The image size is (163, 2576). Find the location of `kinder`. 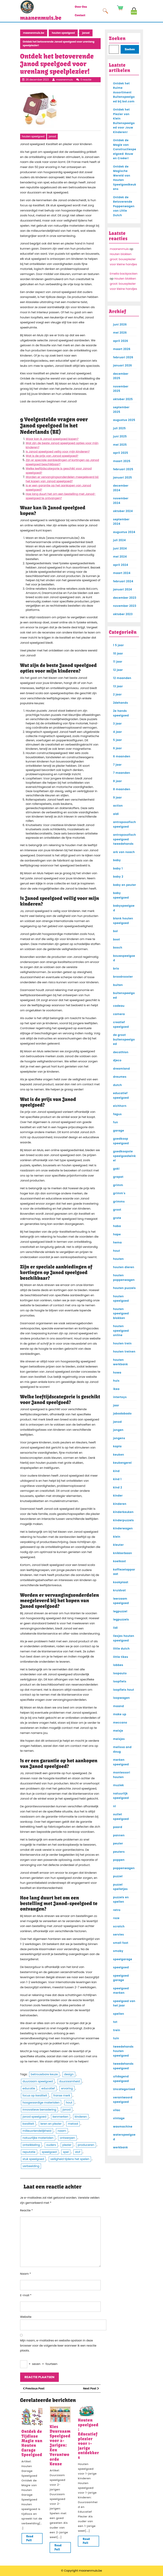

kinder is located at coordinates (118, 1495).